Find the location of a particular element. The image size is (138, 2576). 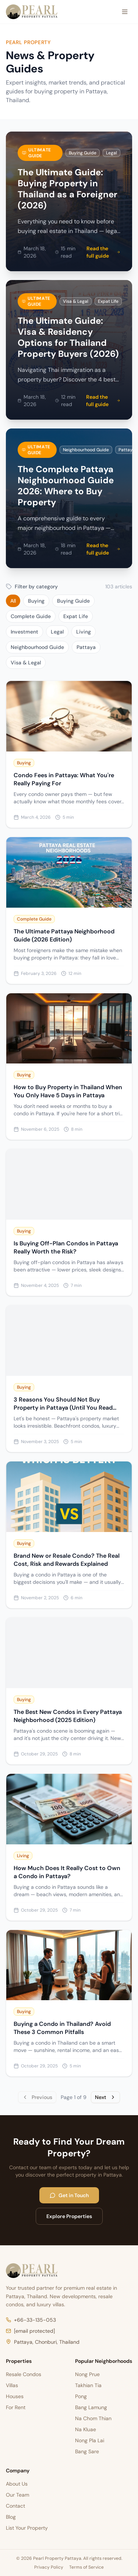

Our Team is located at coordinates (17, 2494).